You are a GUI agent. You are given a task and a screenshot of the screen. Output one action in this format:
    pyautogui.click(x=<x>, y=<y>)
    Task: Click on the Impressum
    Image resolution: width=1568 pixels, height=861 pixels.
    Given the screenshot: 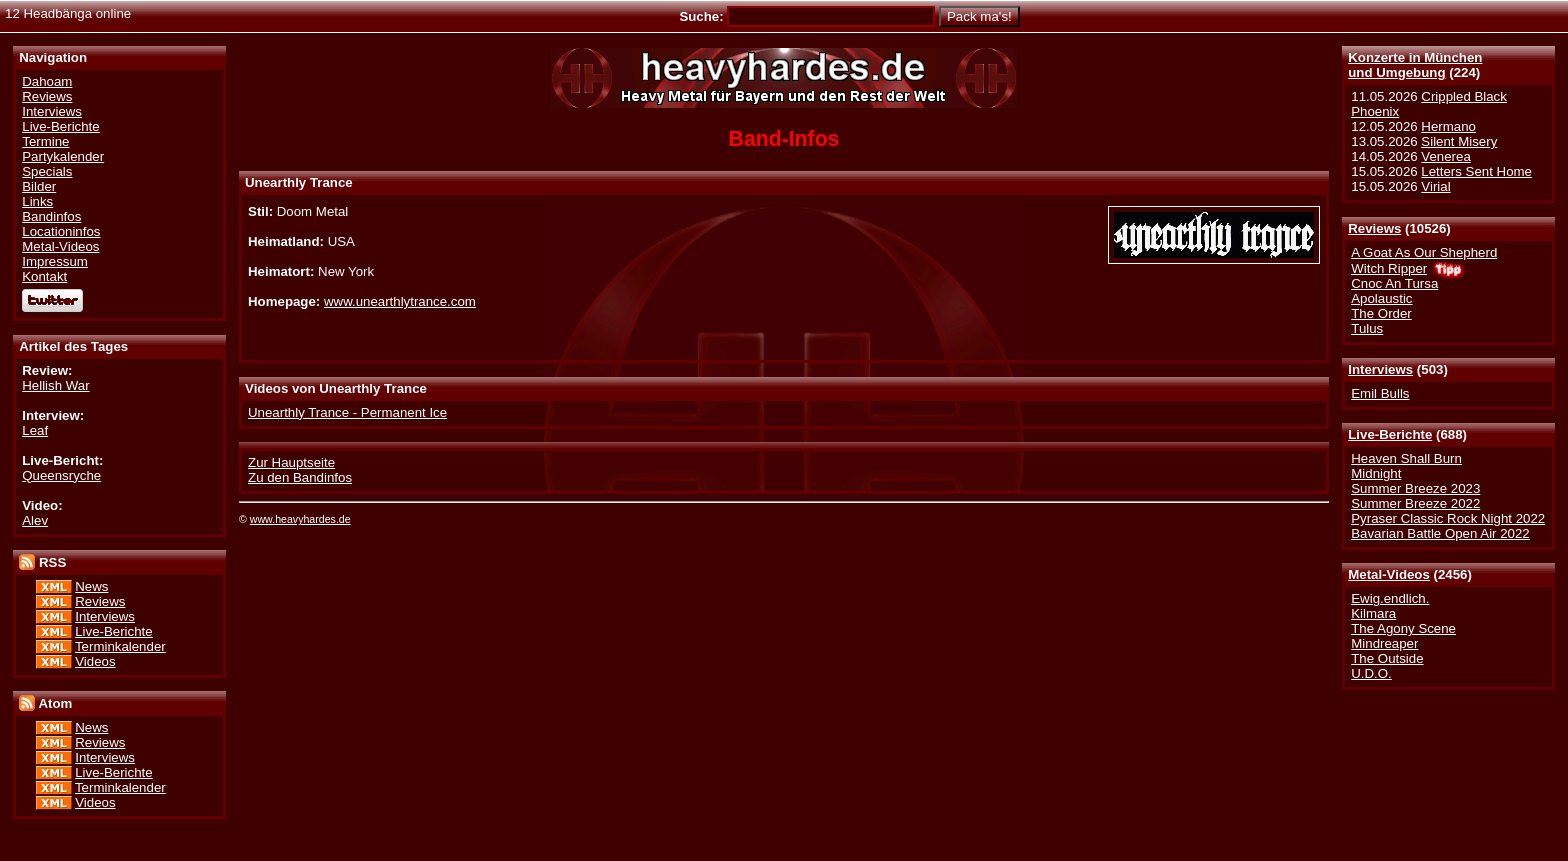 What is the action you would take?
    pyautogui.click(x=55, y=261)
    